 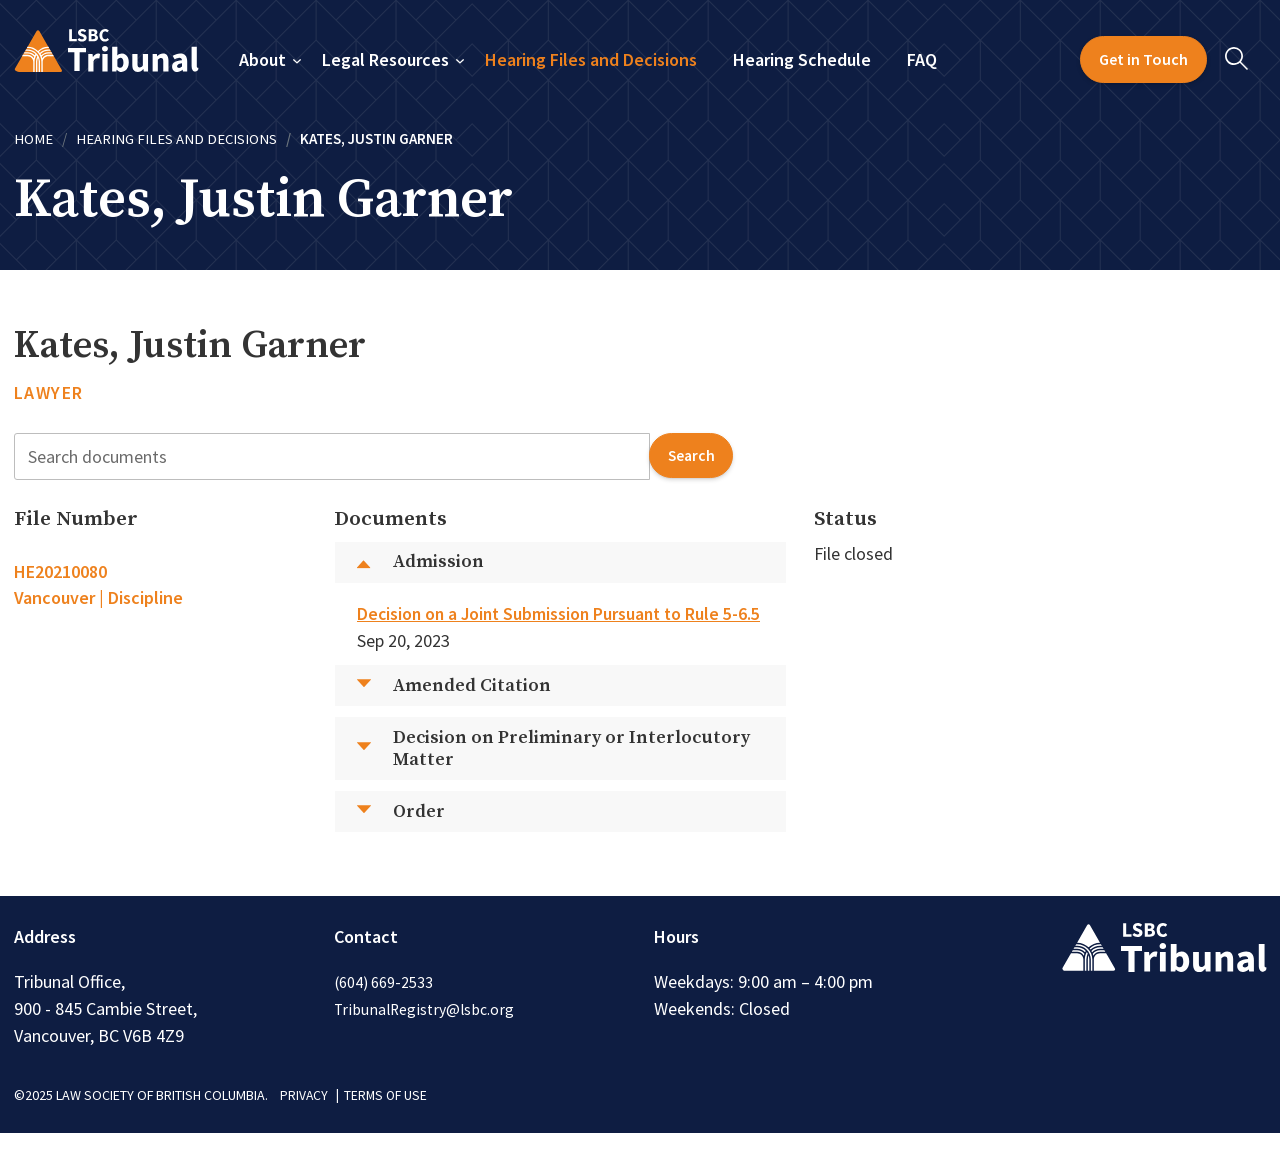 I want to click on Hearing Files and Decisions, so click(x=591, y=59).